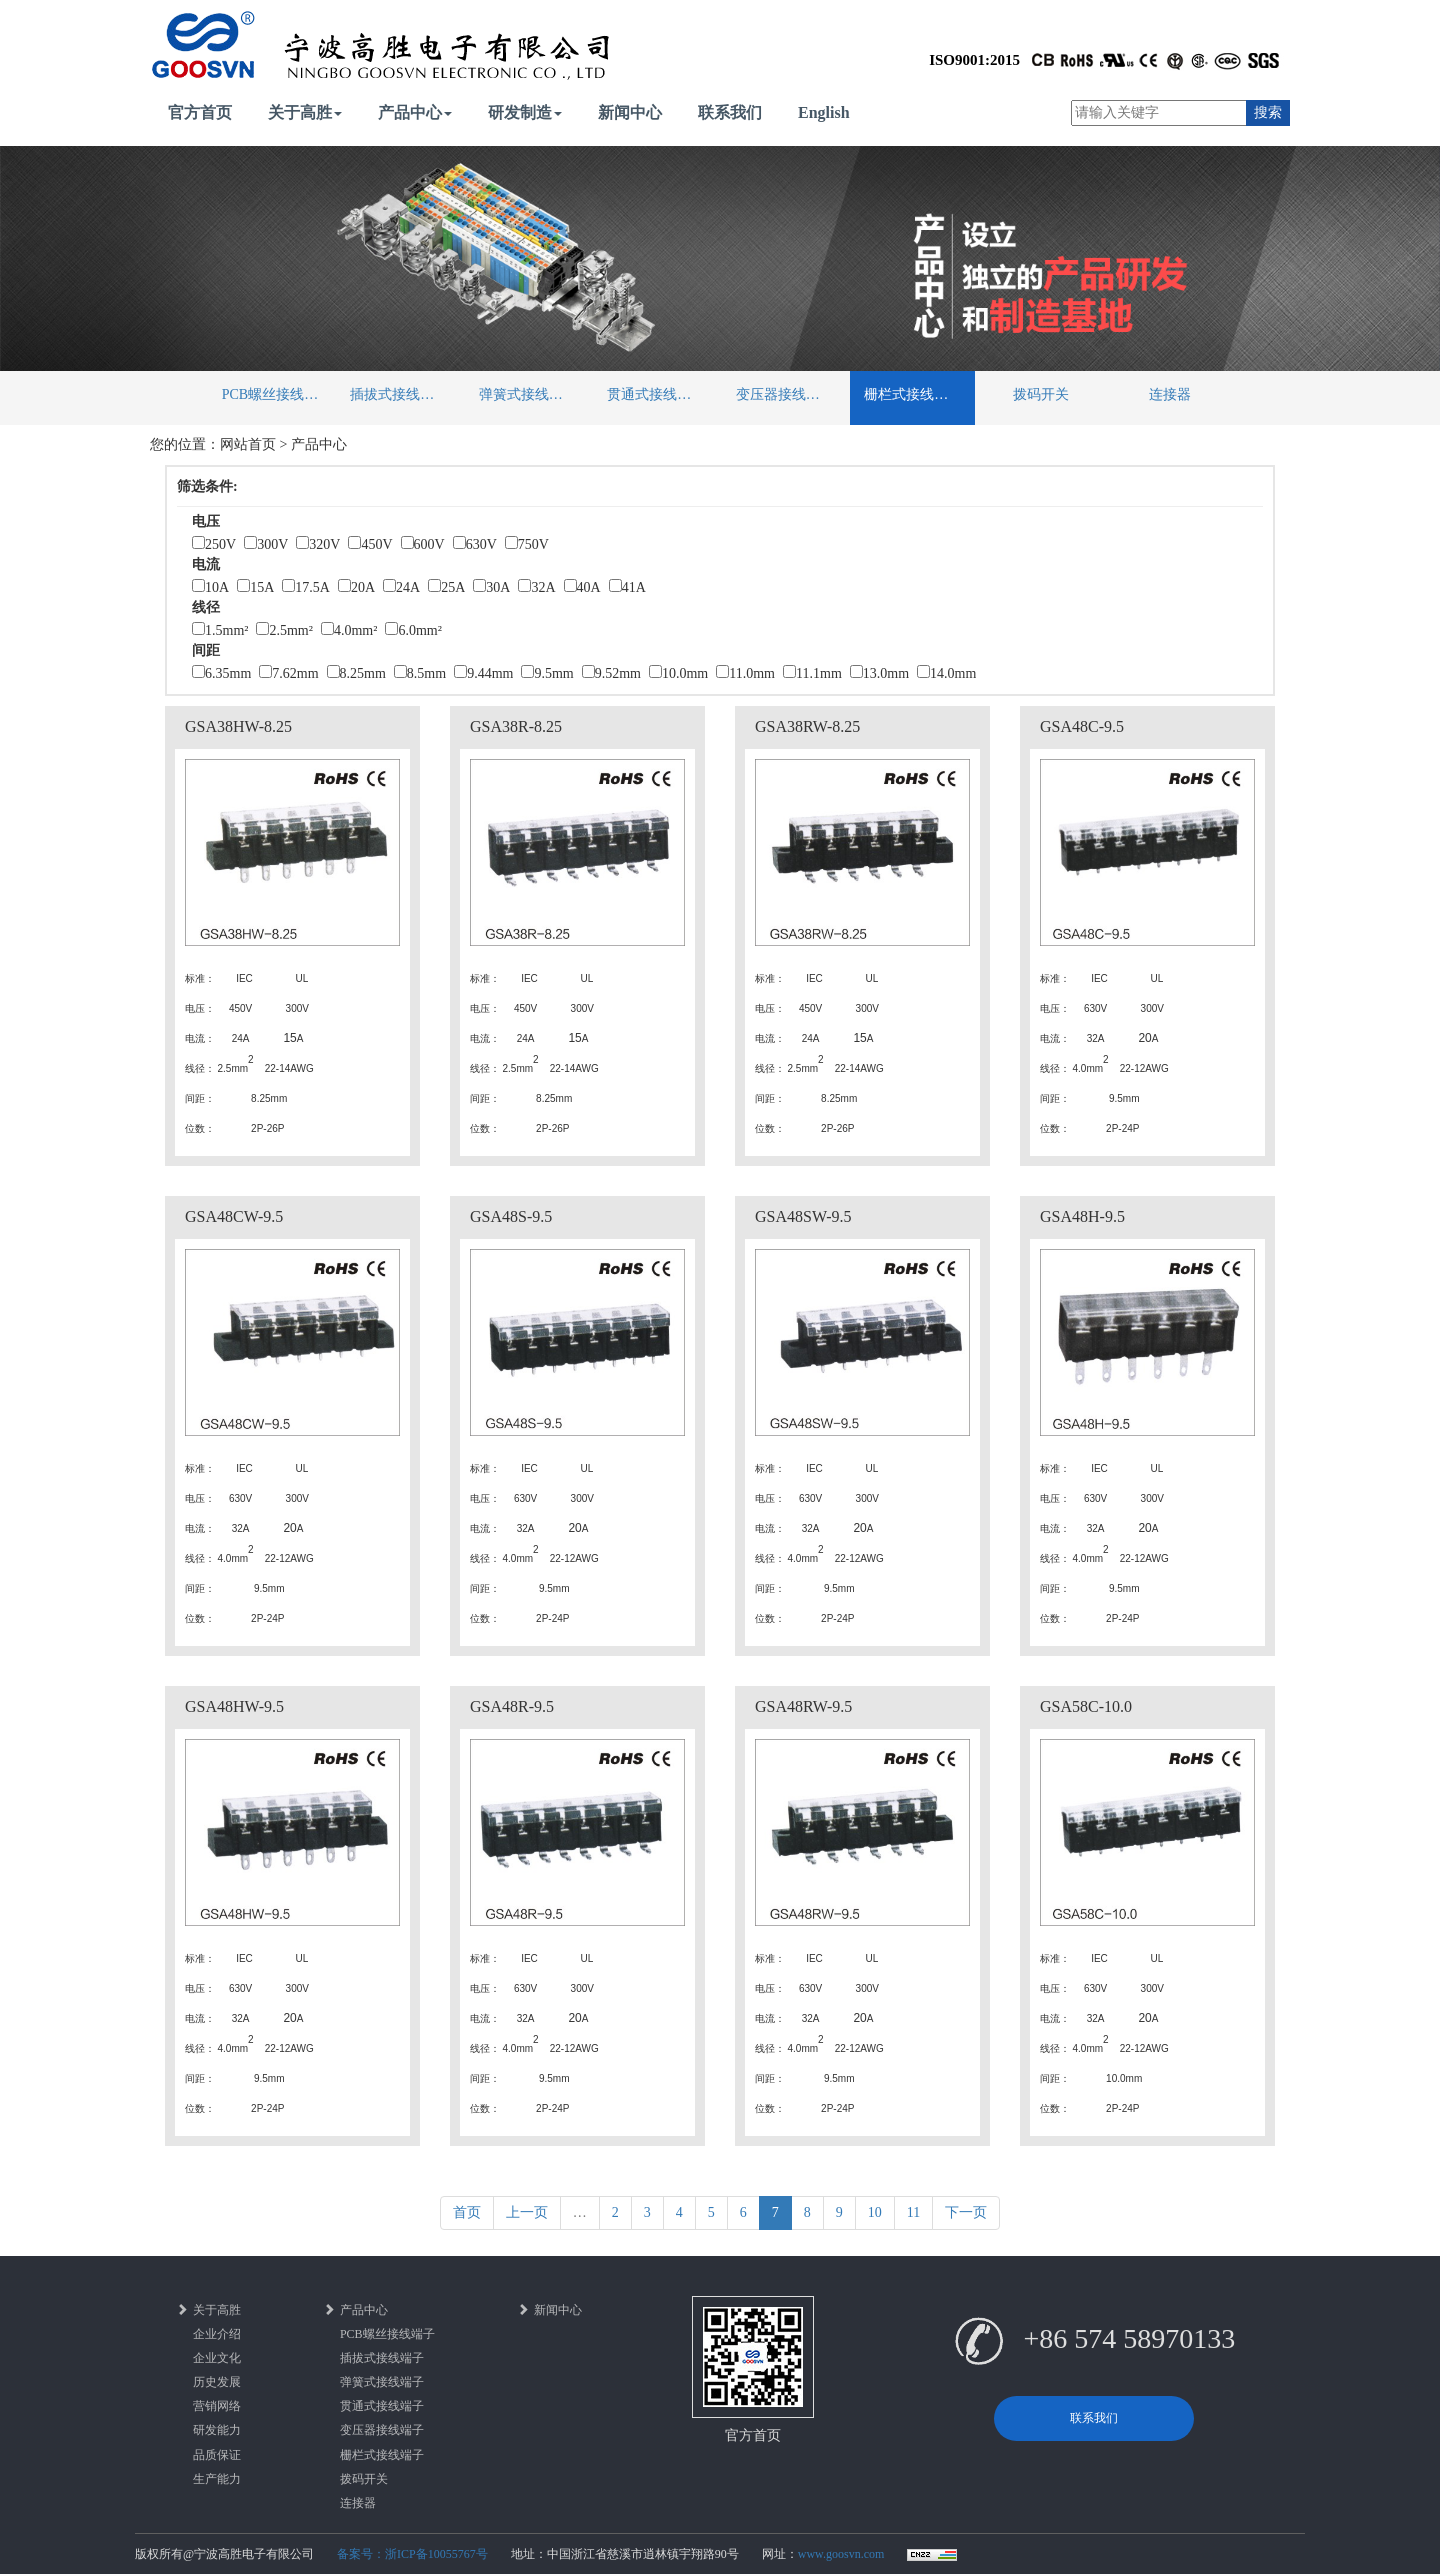 The height and width of the screenshot is (2574, 1440). Describe the element at coordinates (412, 2554) in the screenshot. I see `备案号：浙ICP备10055767号` at that location.